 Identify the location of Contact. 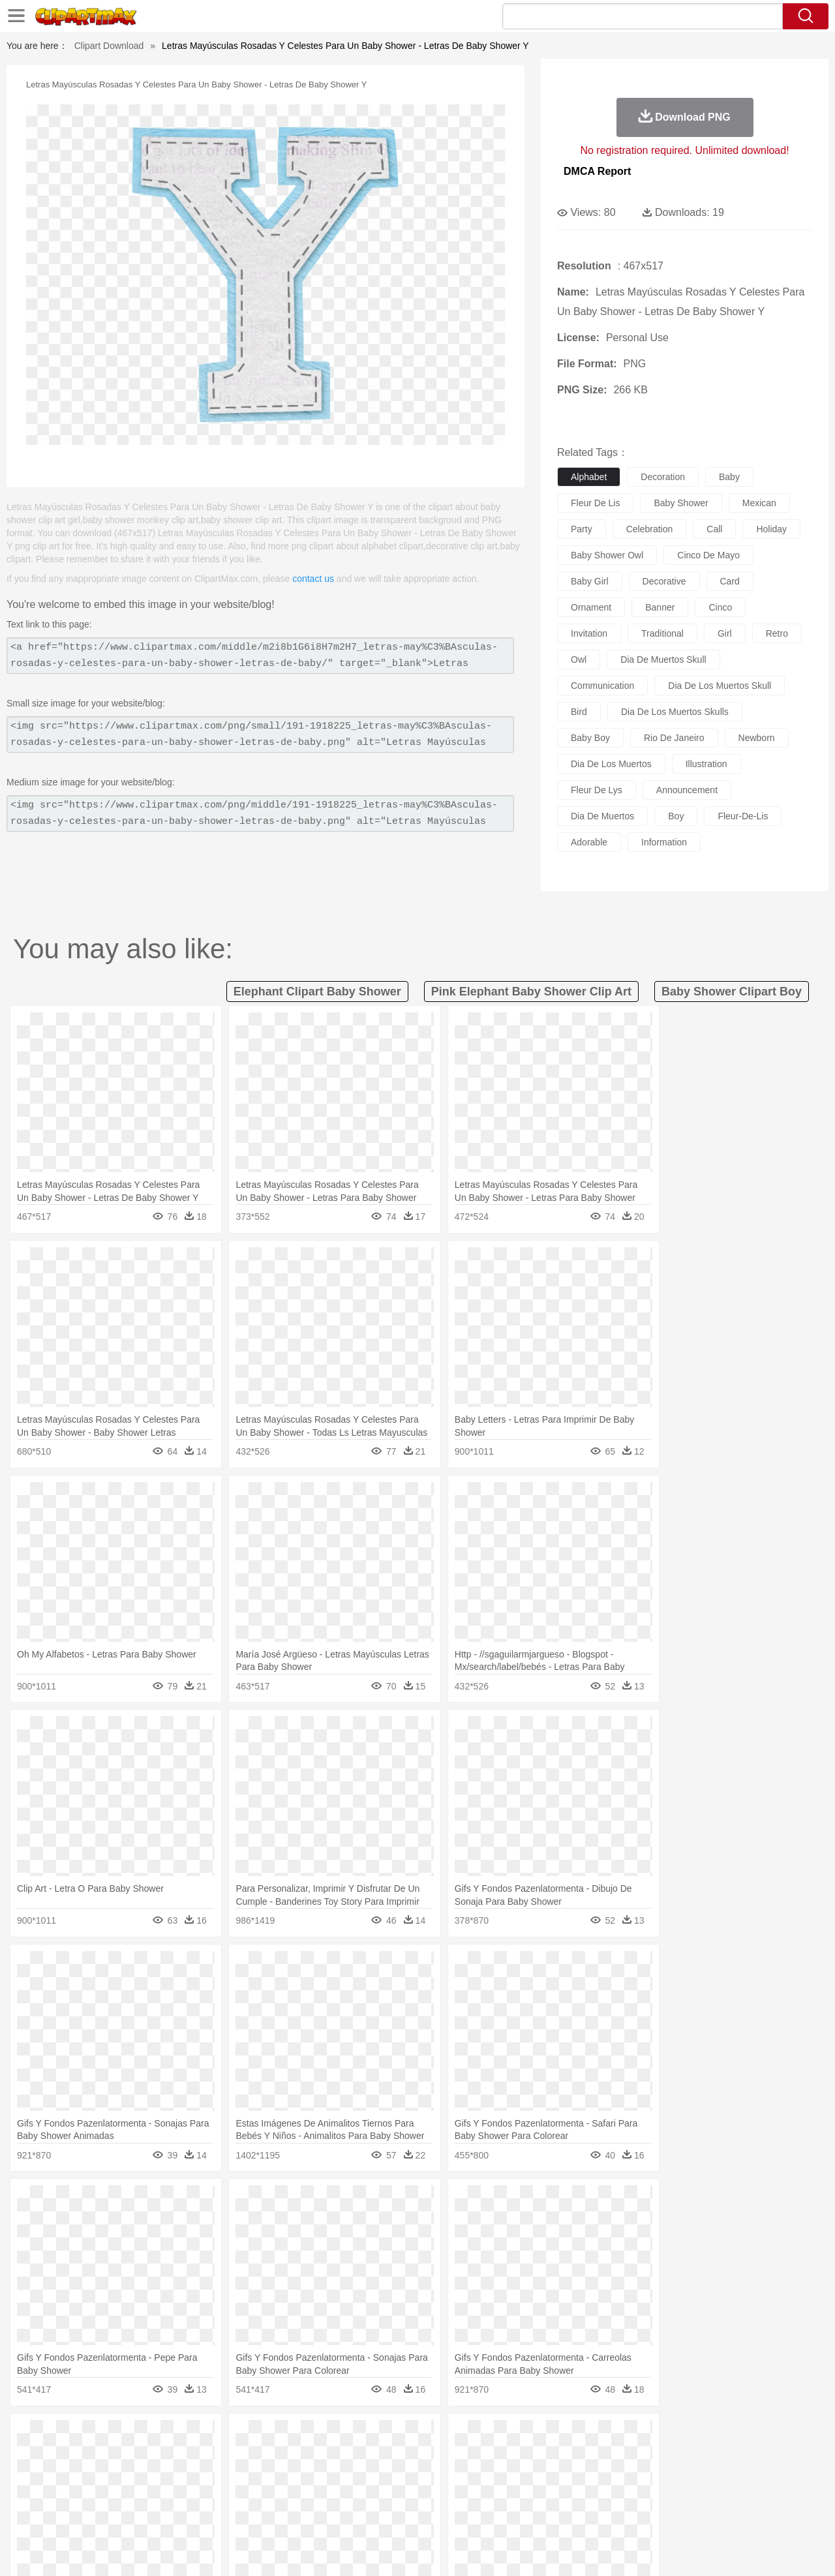
(689, 2549).